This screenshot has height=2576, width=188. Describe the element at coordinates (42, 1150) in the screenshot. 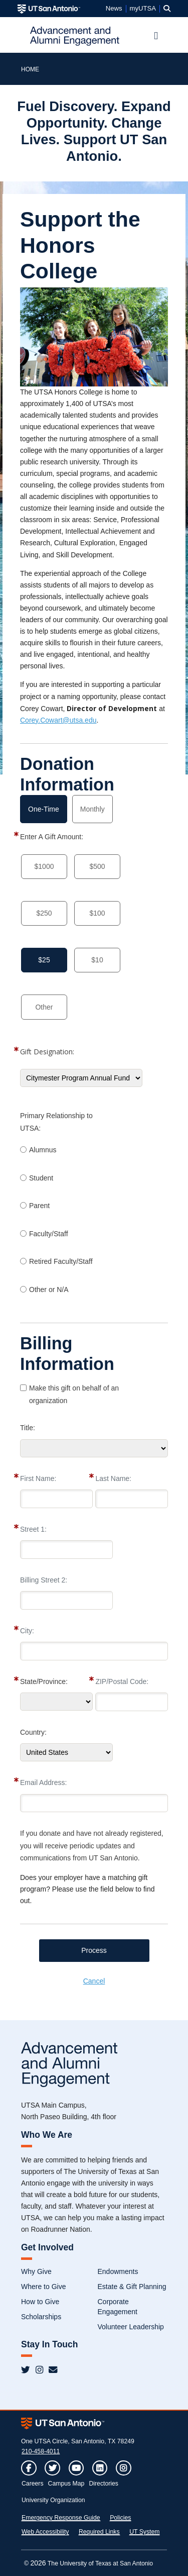

I see `Alumnus` at that location.